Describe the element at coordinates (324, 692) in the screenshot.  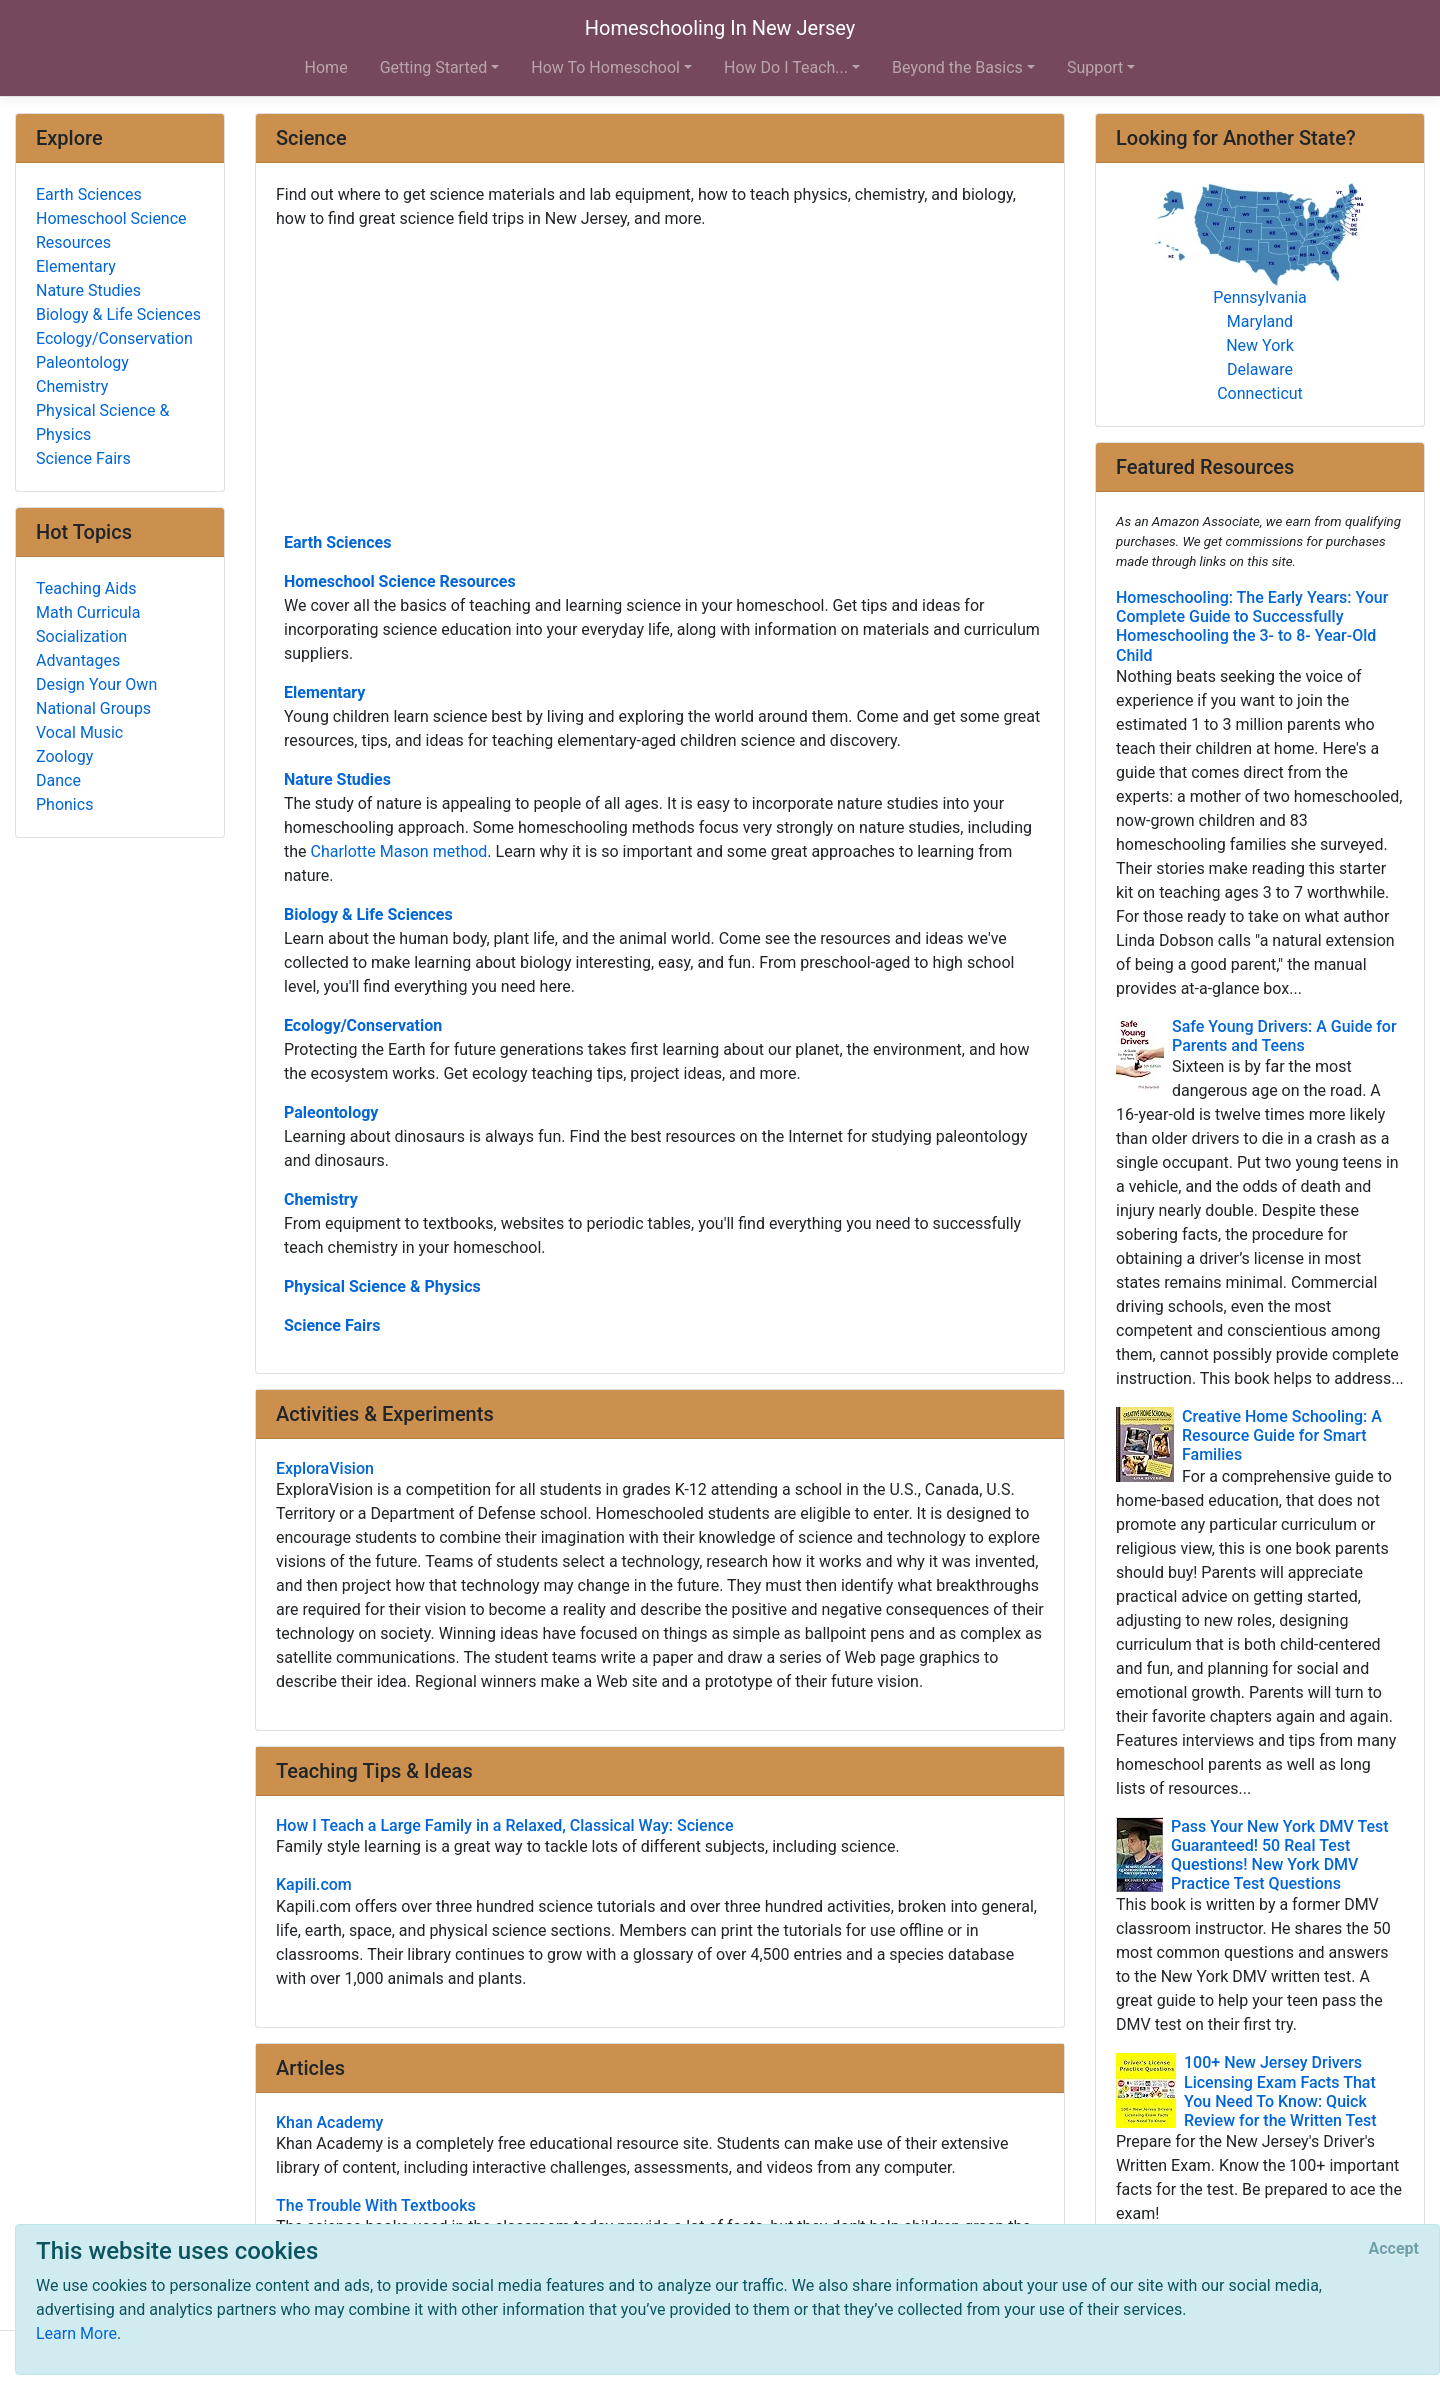
I see `Elementary` at that location.